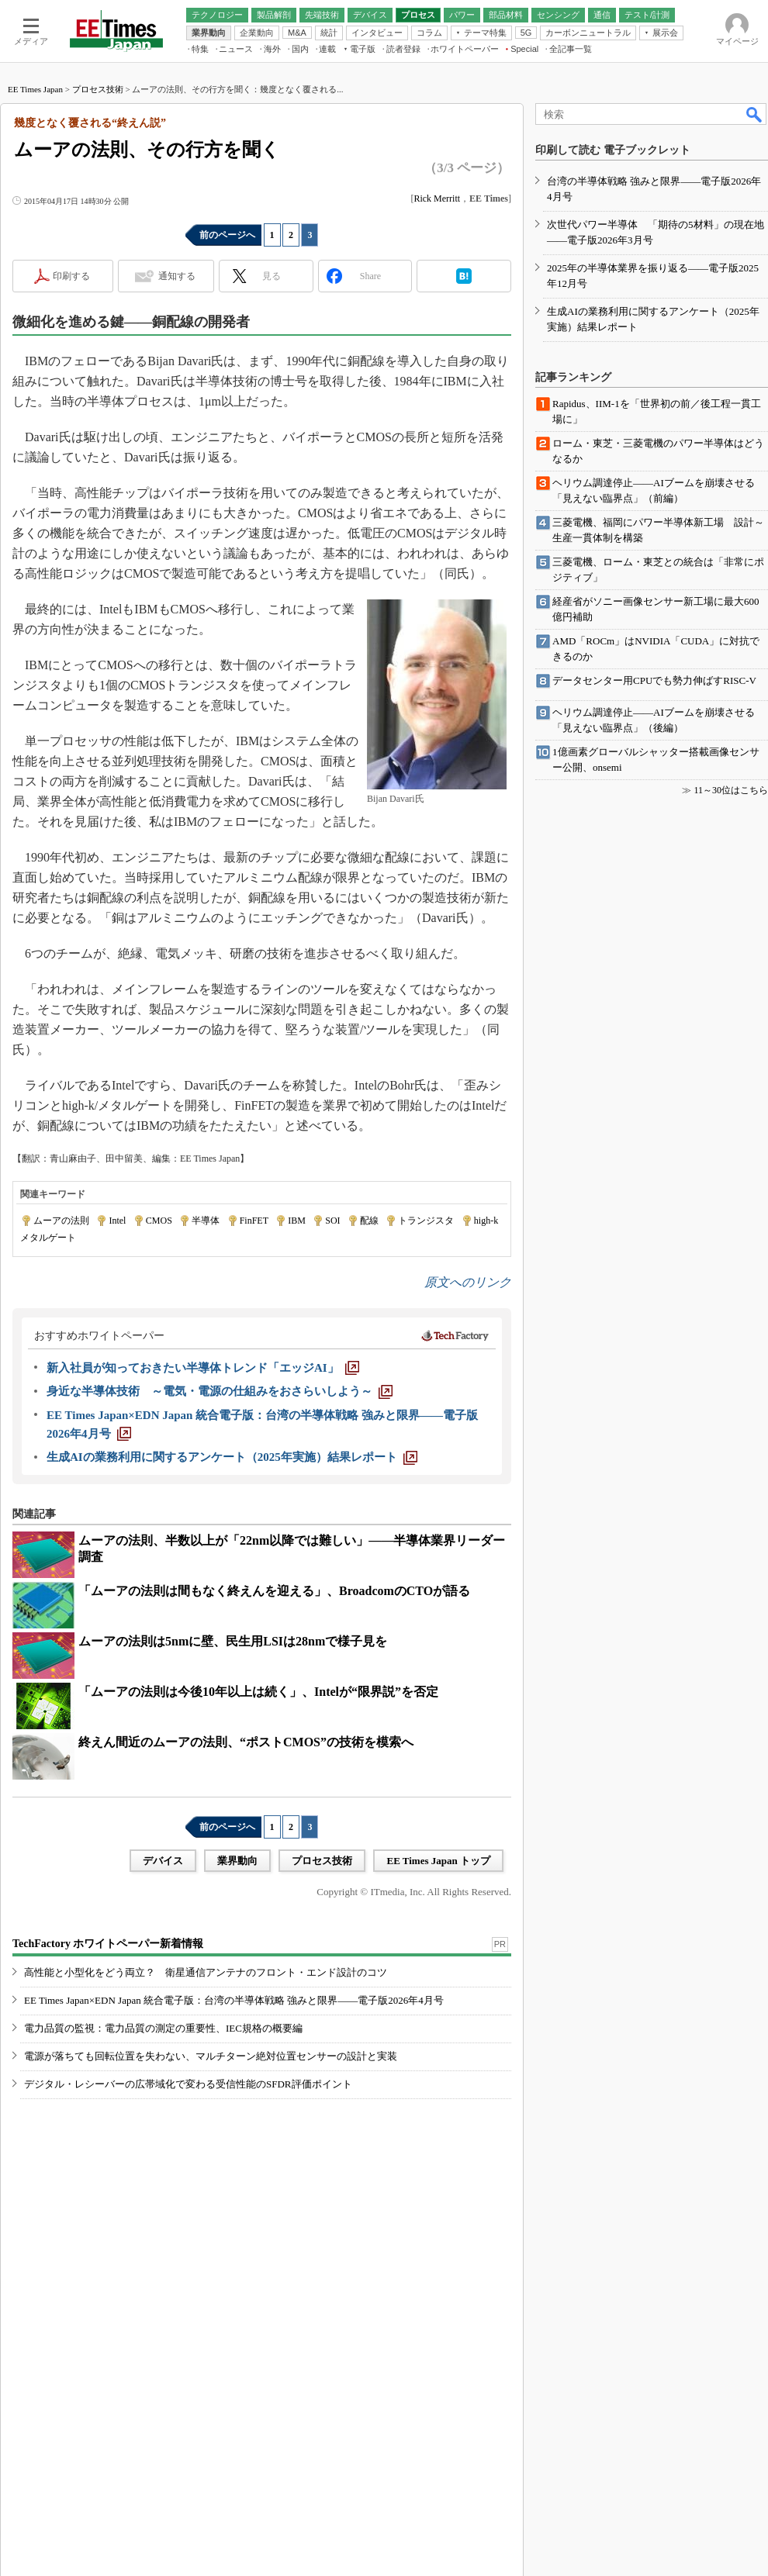 This screenshot has width=768, height=2576. I want to click on 「ムーアの法則は間もなく終えんを迎える」、BroadcomのCTOが語る, so click(274, 1590).